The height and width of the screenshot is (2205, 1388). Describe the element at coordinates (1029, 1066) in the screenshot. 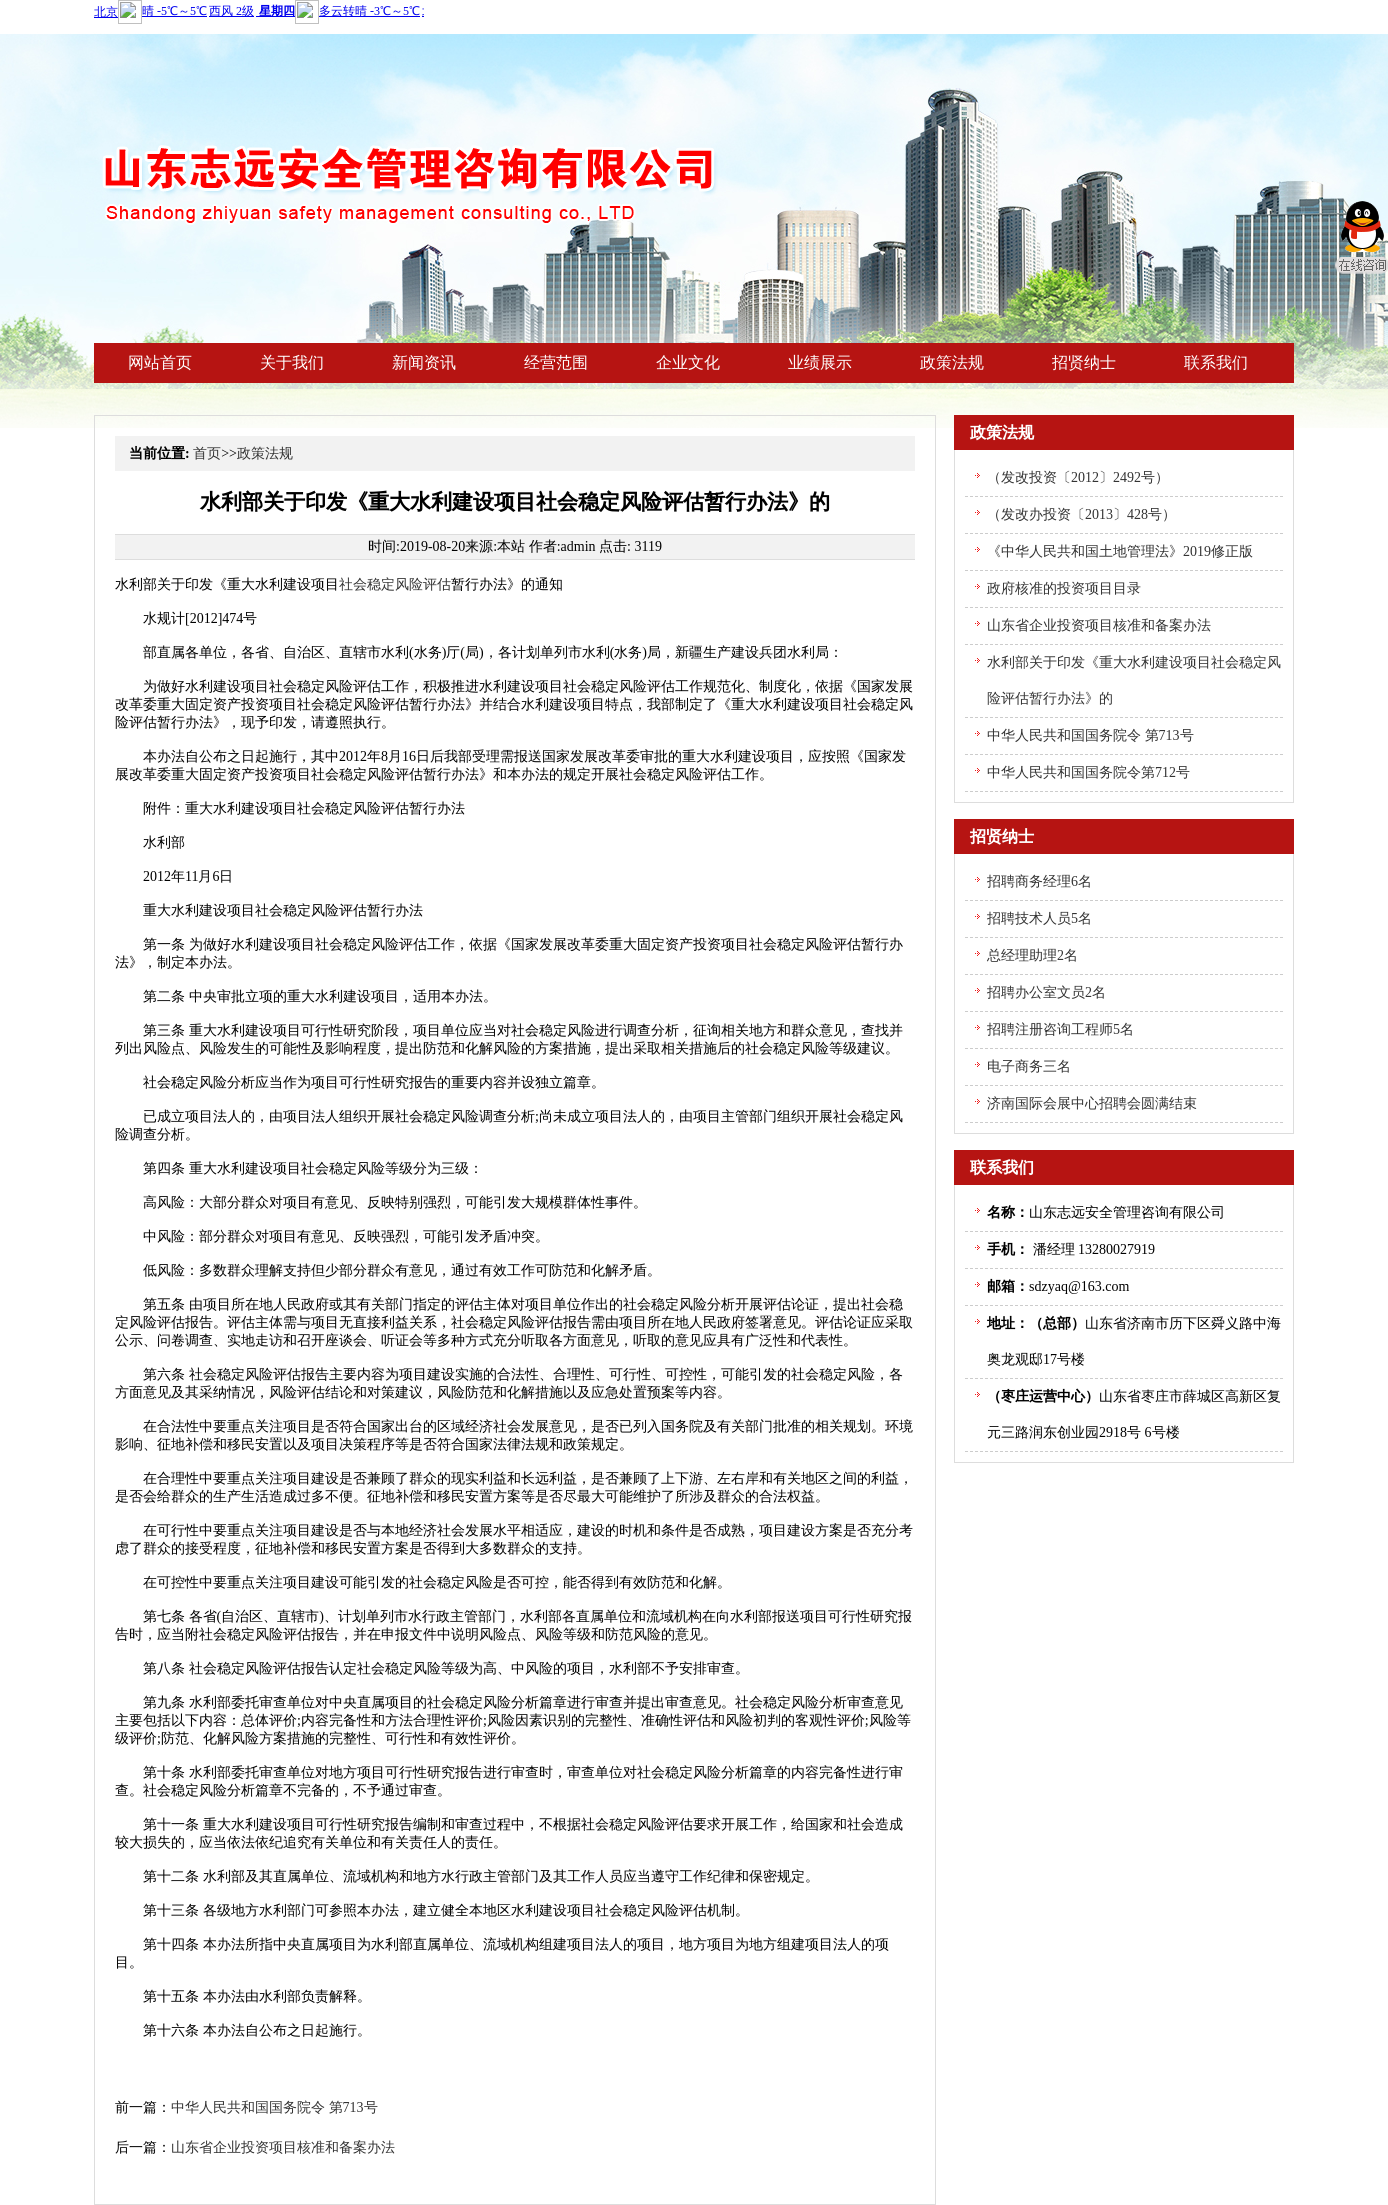

I see `电子商务三名` at that location.